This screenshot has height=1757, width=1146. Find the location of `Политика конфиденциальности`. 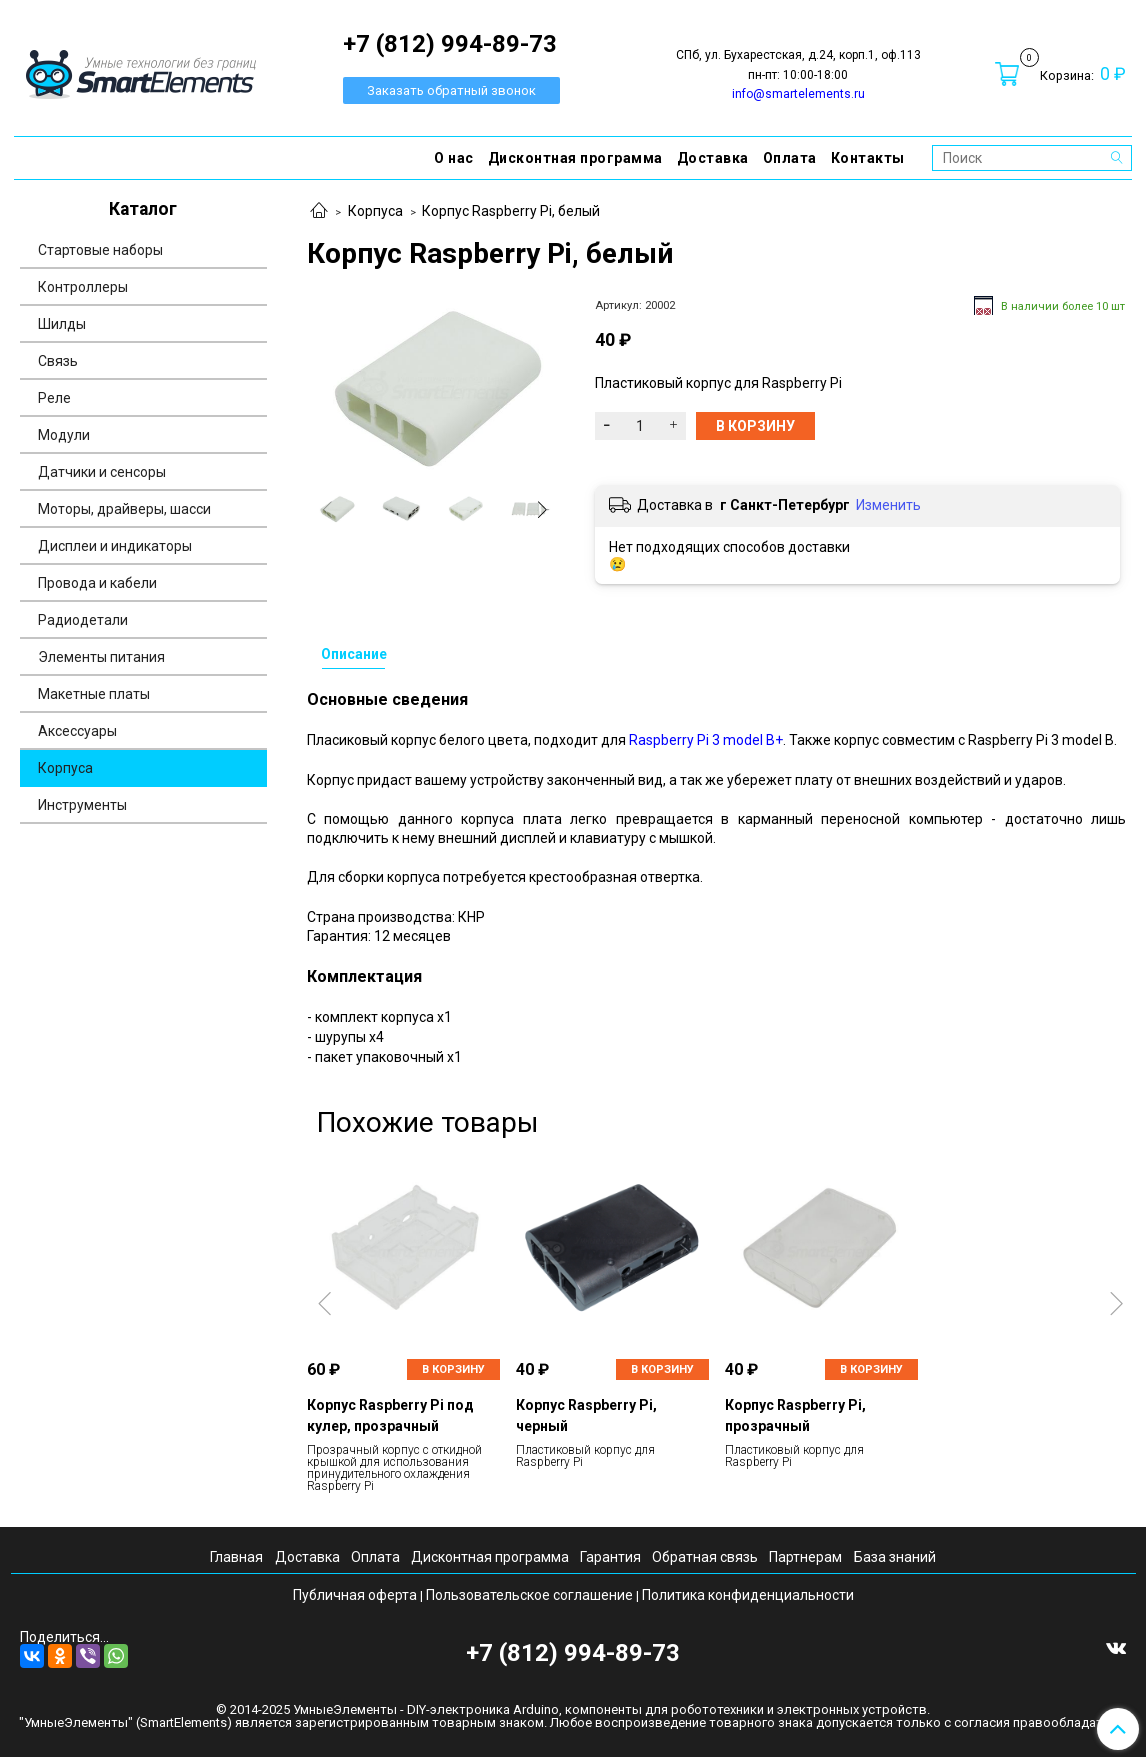

Политика конфиденциальности is located at coordinates (748, 1595).